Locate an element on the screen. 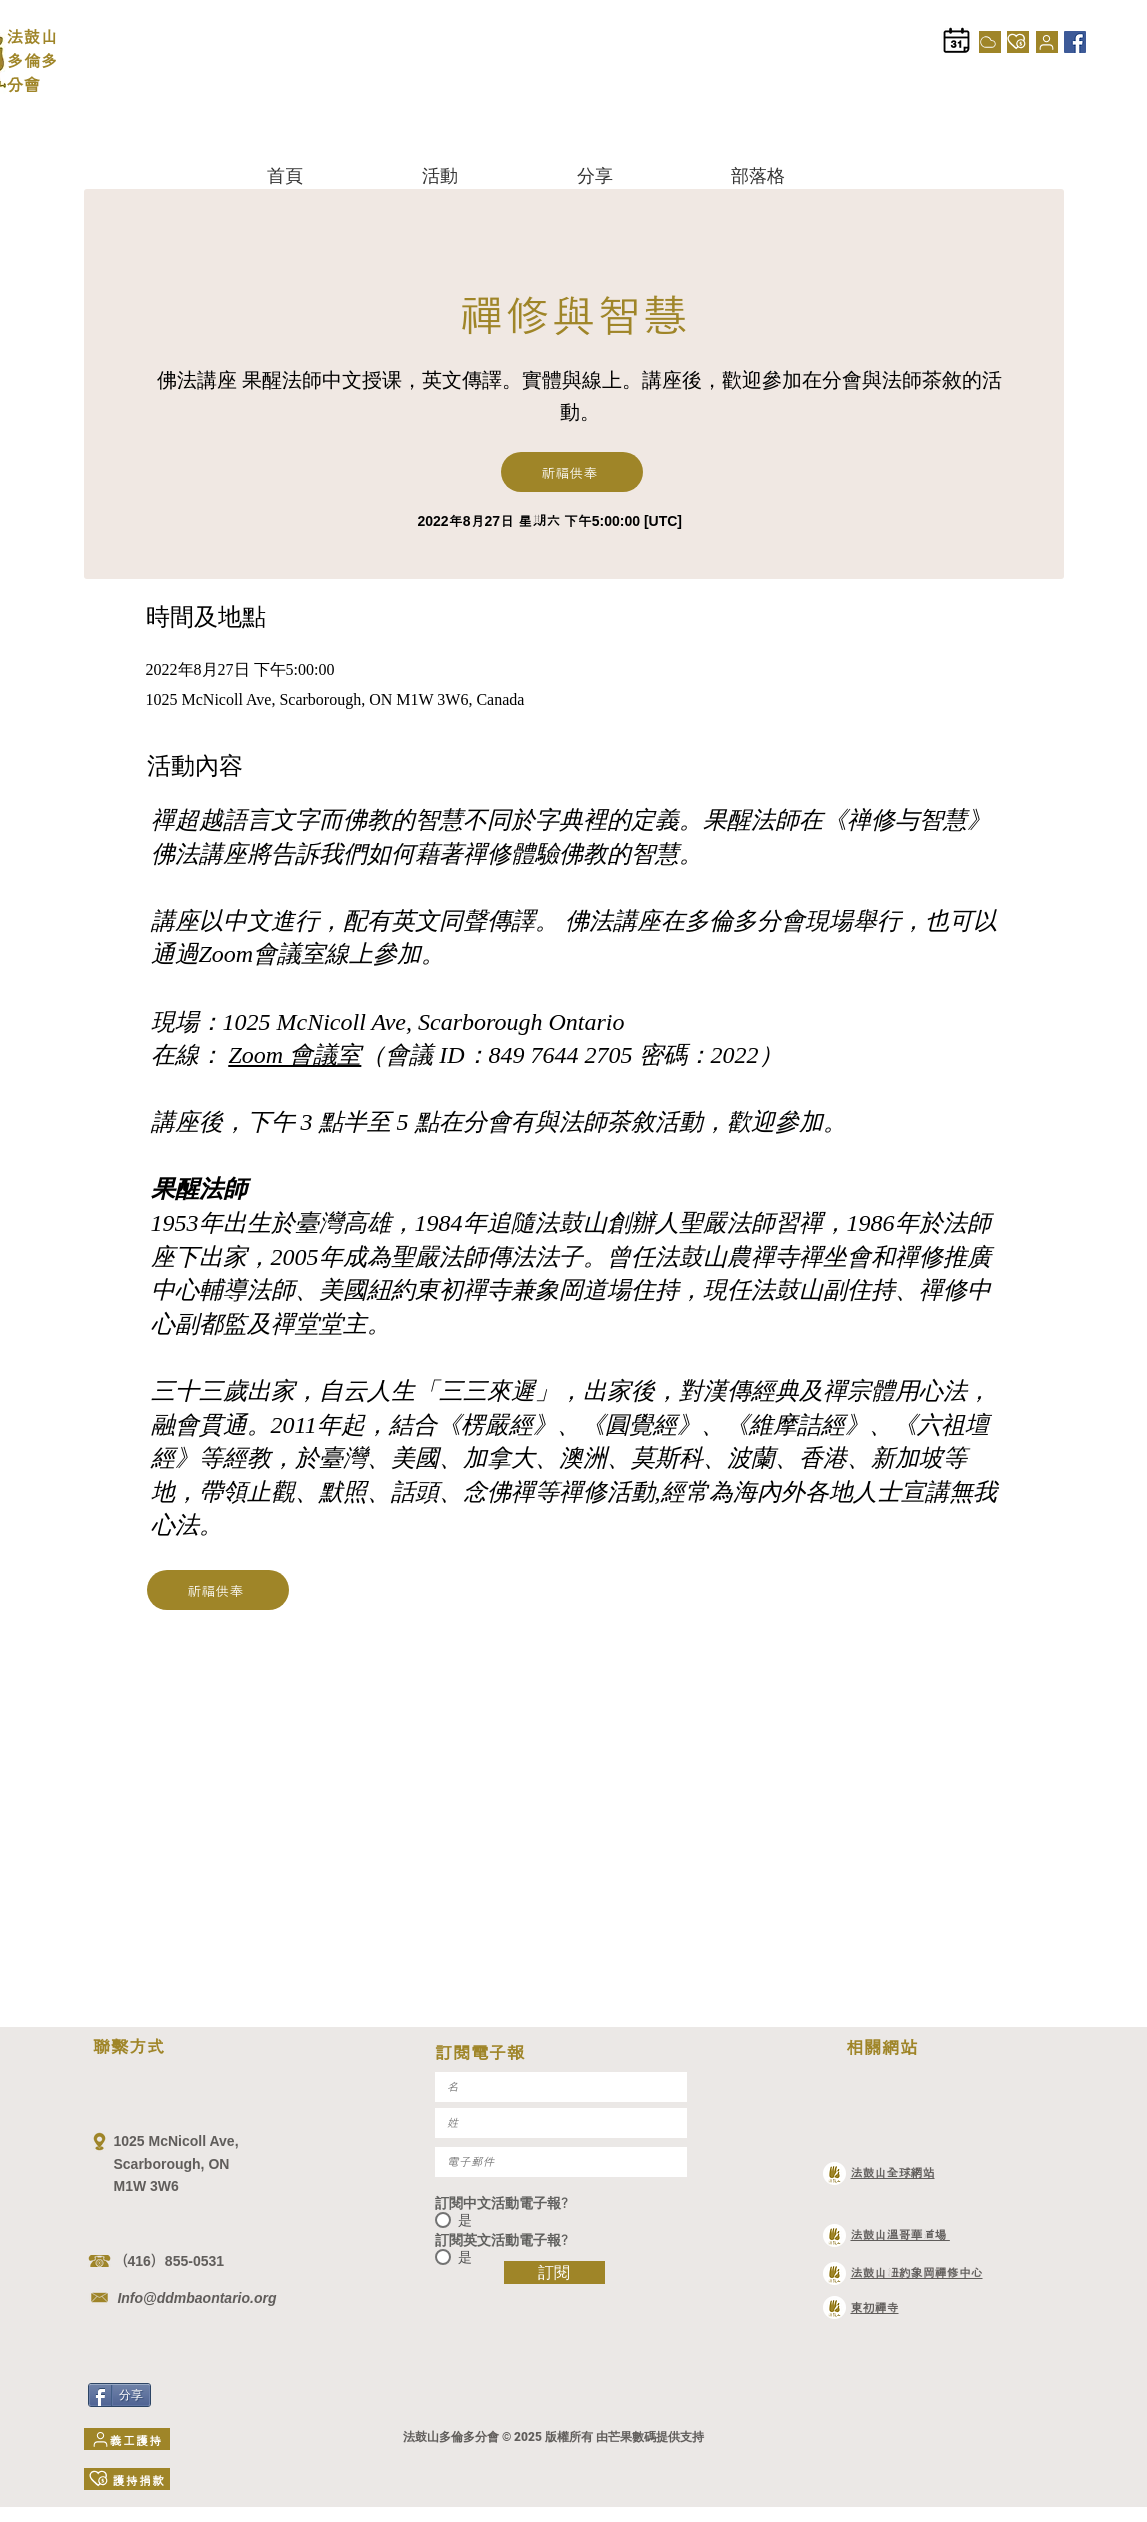 The width and height of the screenshot is (1147, 2522). Info@ddmbaontario.org is located at coordinates (195, 2298).